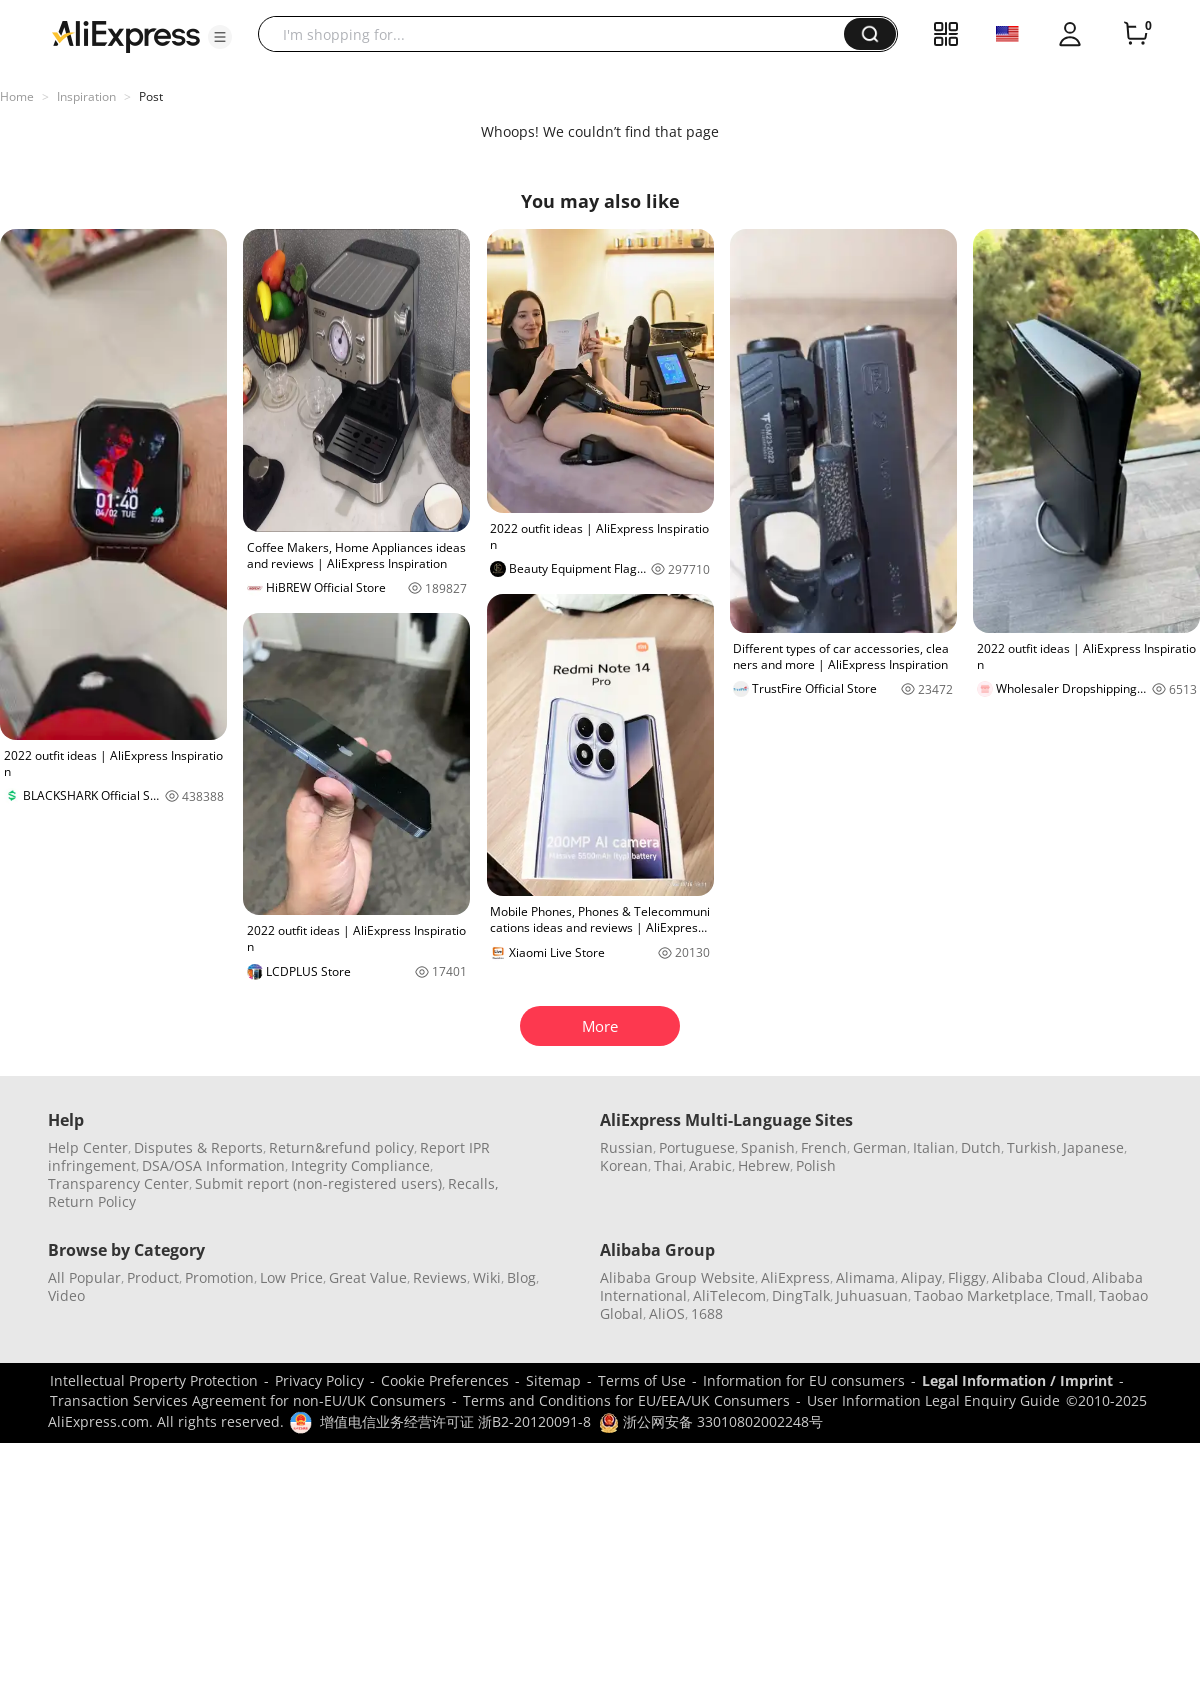 This screenshot has height=1697, width=1200. Describe the element at coordinates (319, 1380) in the screenshot. I see `Privacy Policy` at that location.